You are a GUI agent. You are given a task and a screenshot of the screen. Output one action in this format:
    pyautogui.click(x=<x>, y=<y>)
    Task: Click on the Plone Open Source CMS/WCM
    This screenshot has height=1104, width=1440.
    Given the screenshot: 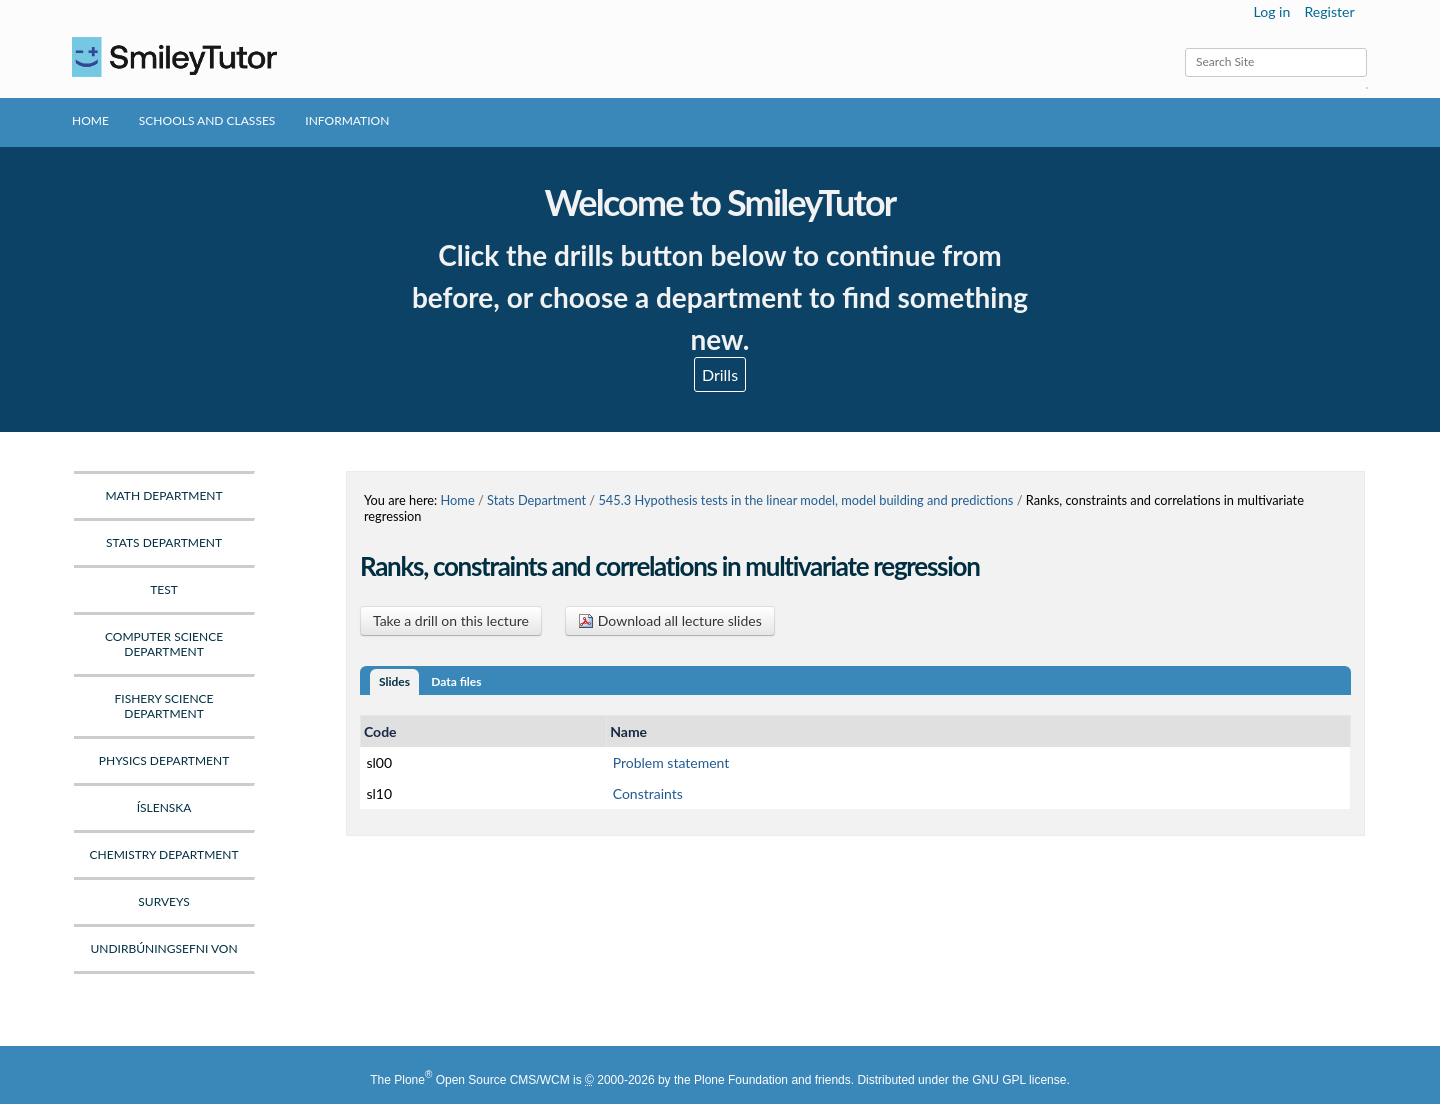 What is the action you would take?
    pyautogui.click(x=481, y=1080)
    